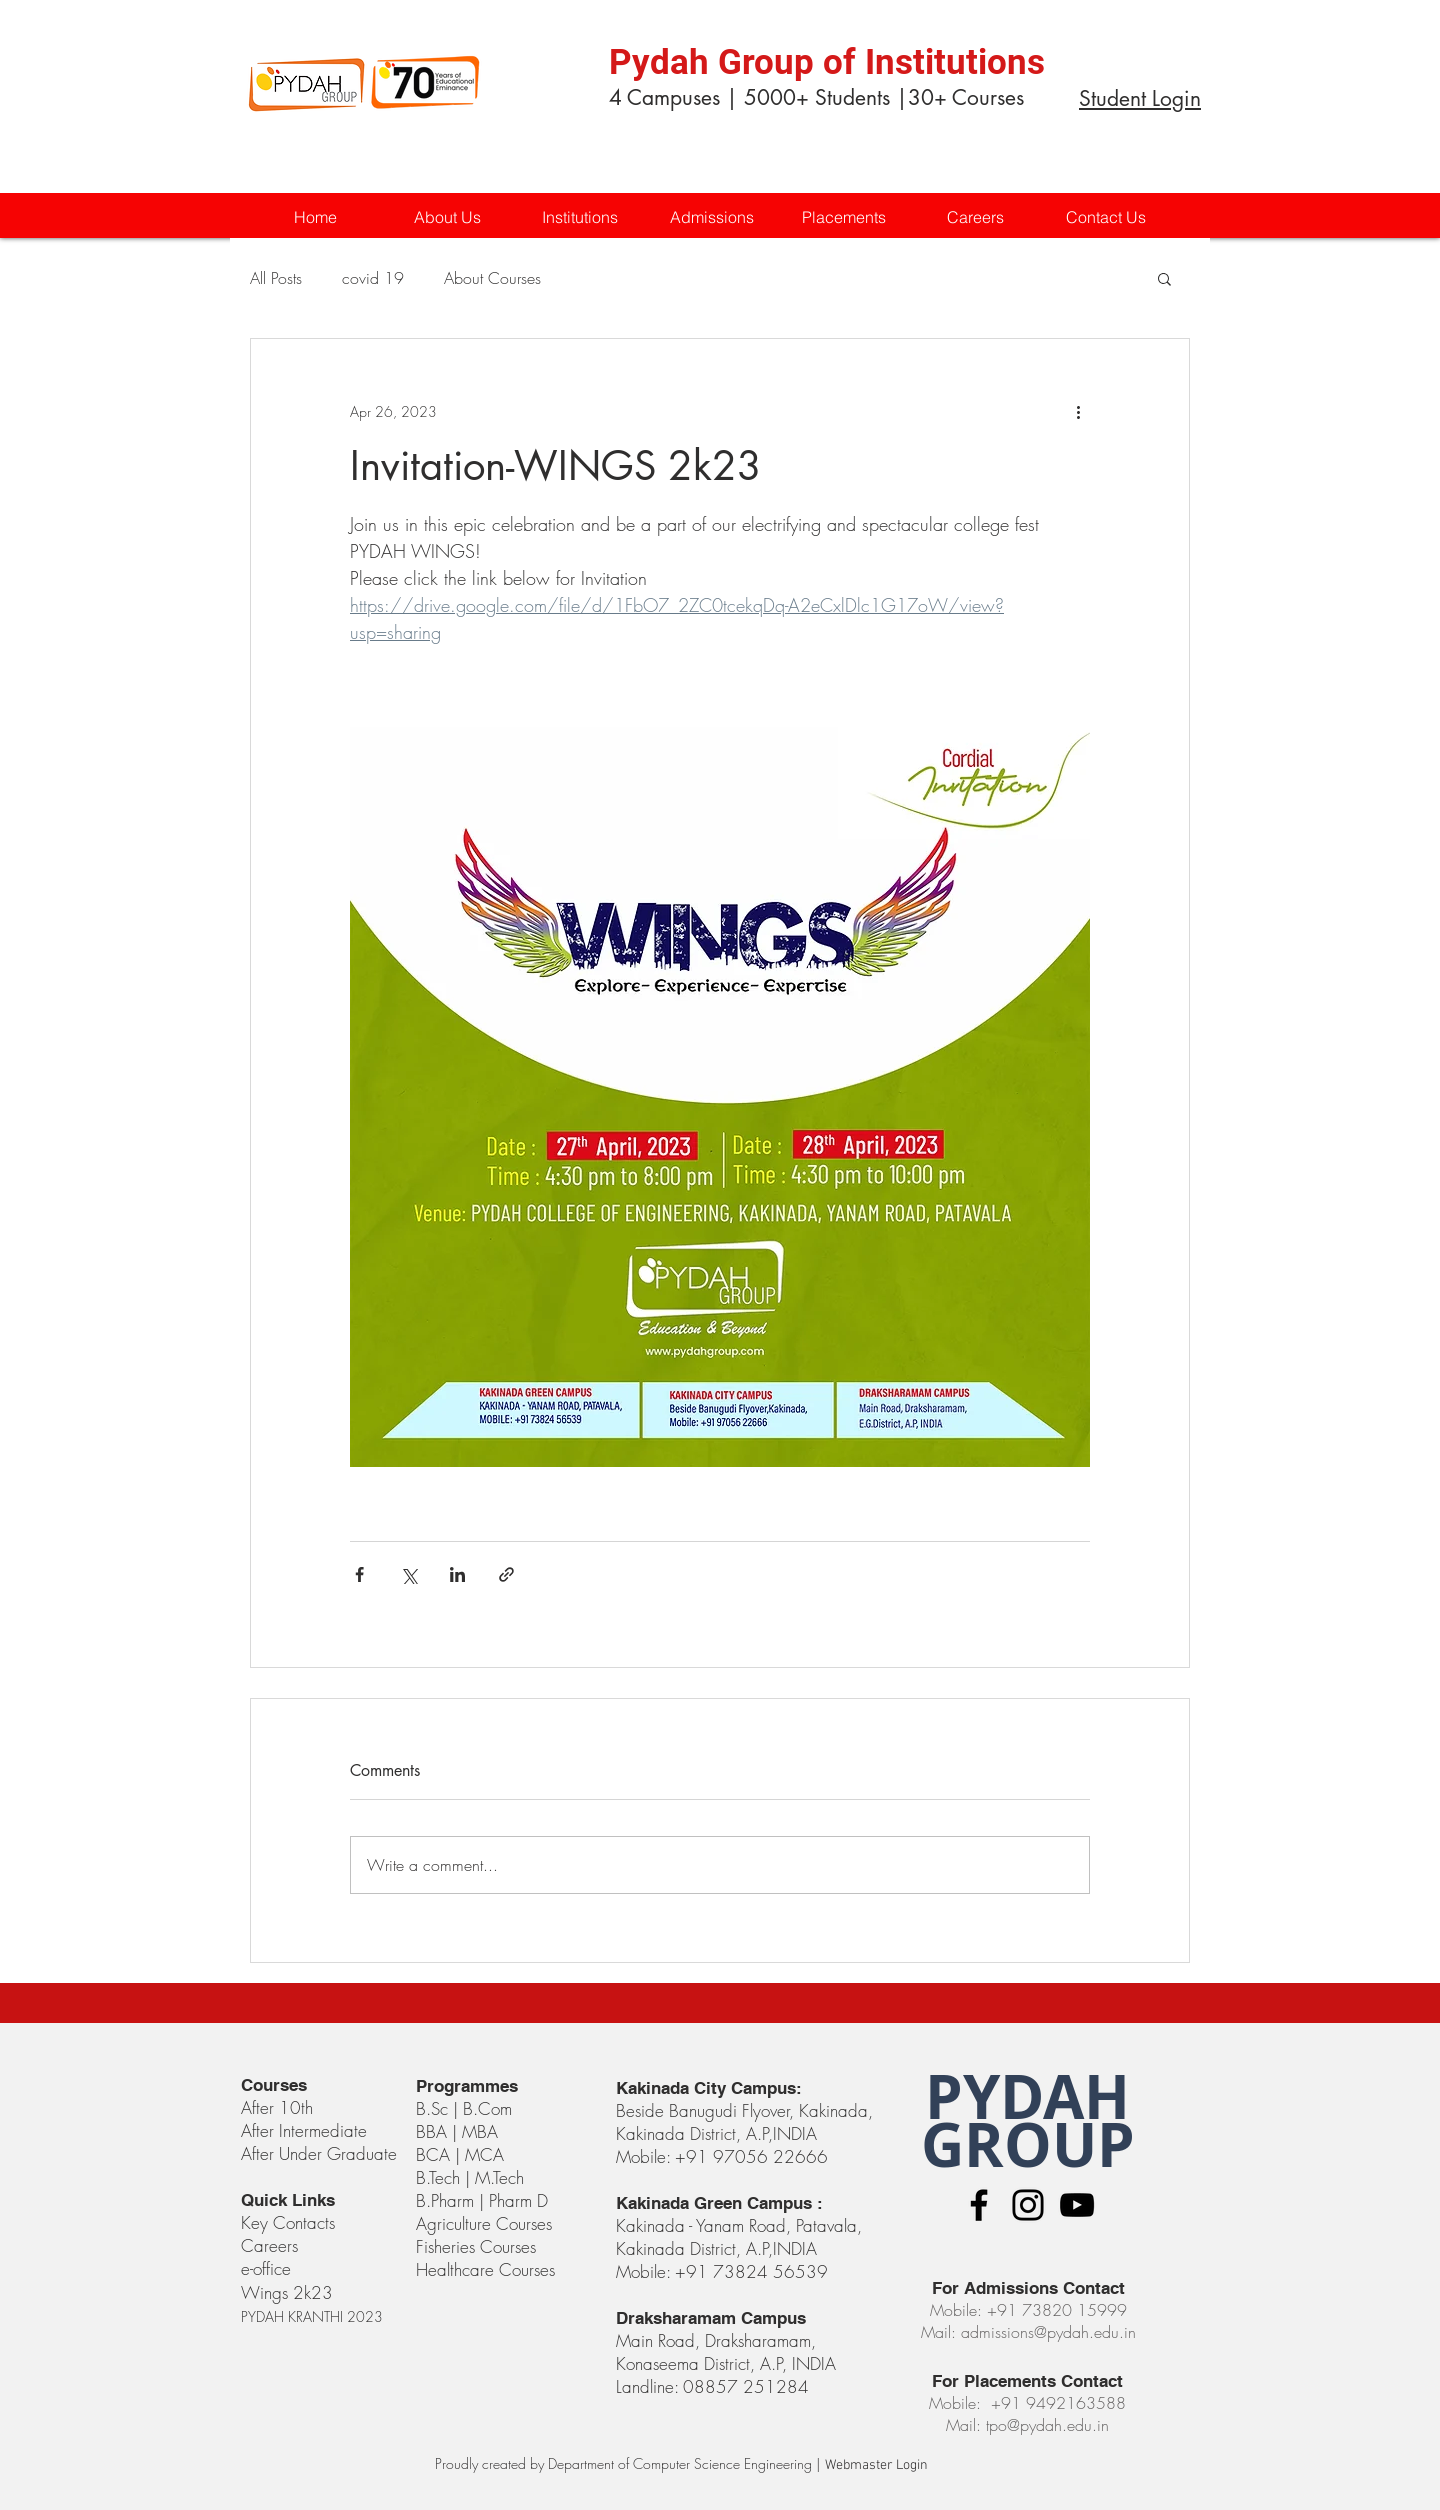 Image resolution: width=1440 pixels, height=2510 pixels. I want to click on tpo@pydah.edu.in, so click(1047, 2425).